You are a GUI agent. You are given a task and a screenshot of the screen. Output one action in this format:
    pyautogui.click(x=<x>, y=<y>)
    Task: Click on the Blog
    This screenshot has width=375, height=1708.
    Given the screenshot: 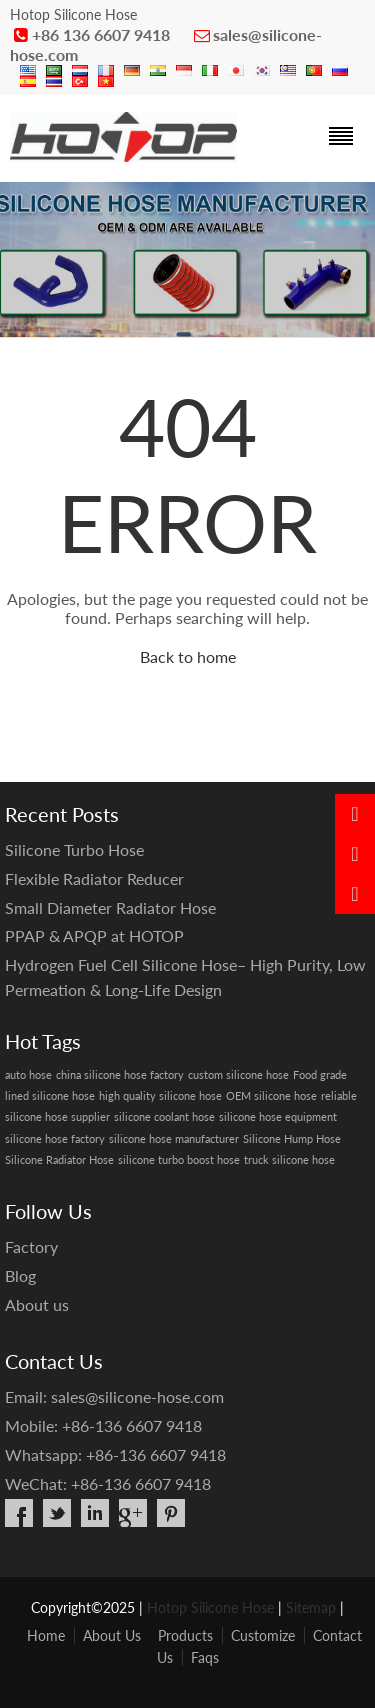 What is the action you would take?
    pyautogui.click(x=20, y=1275)
    